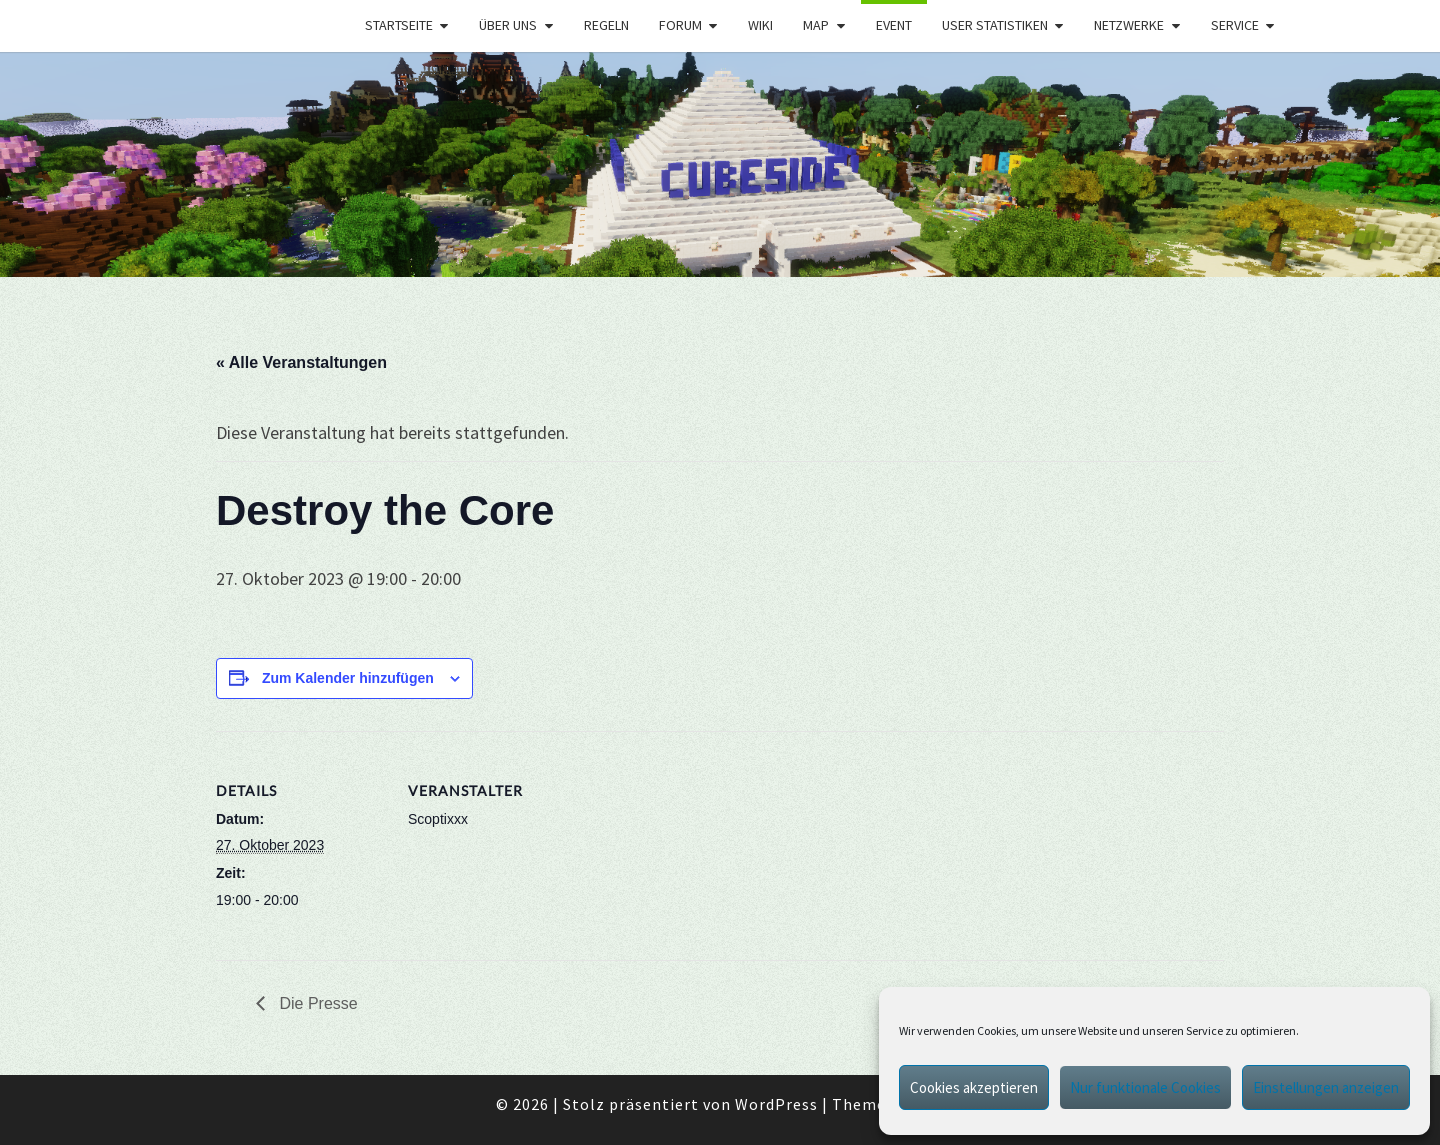  Describe the element at coordinates (1145, 1087) in the screenshot. I see `Nur funktionale Cookies` at that location.